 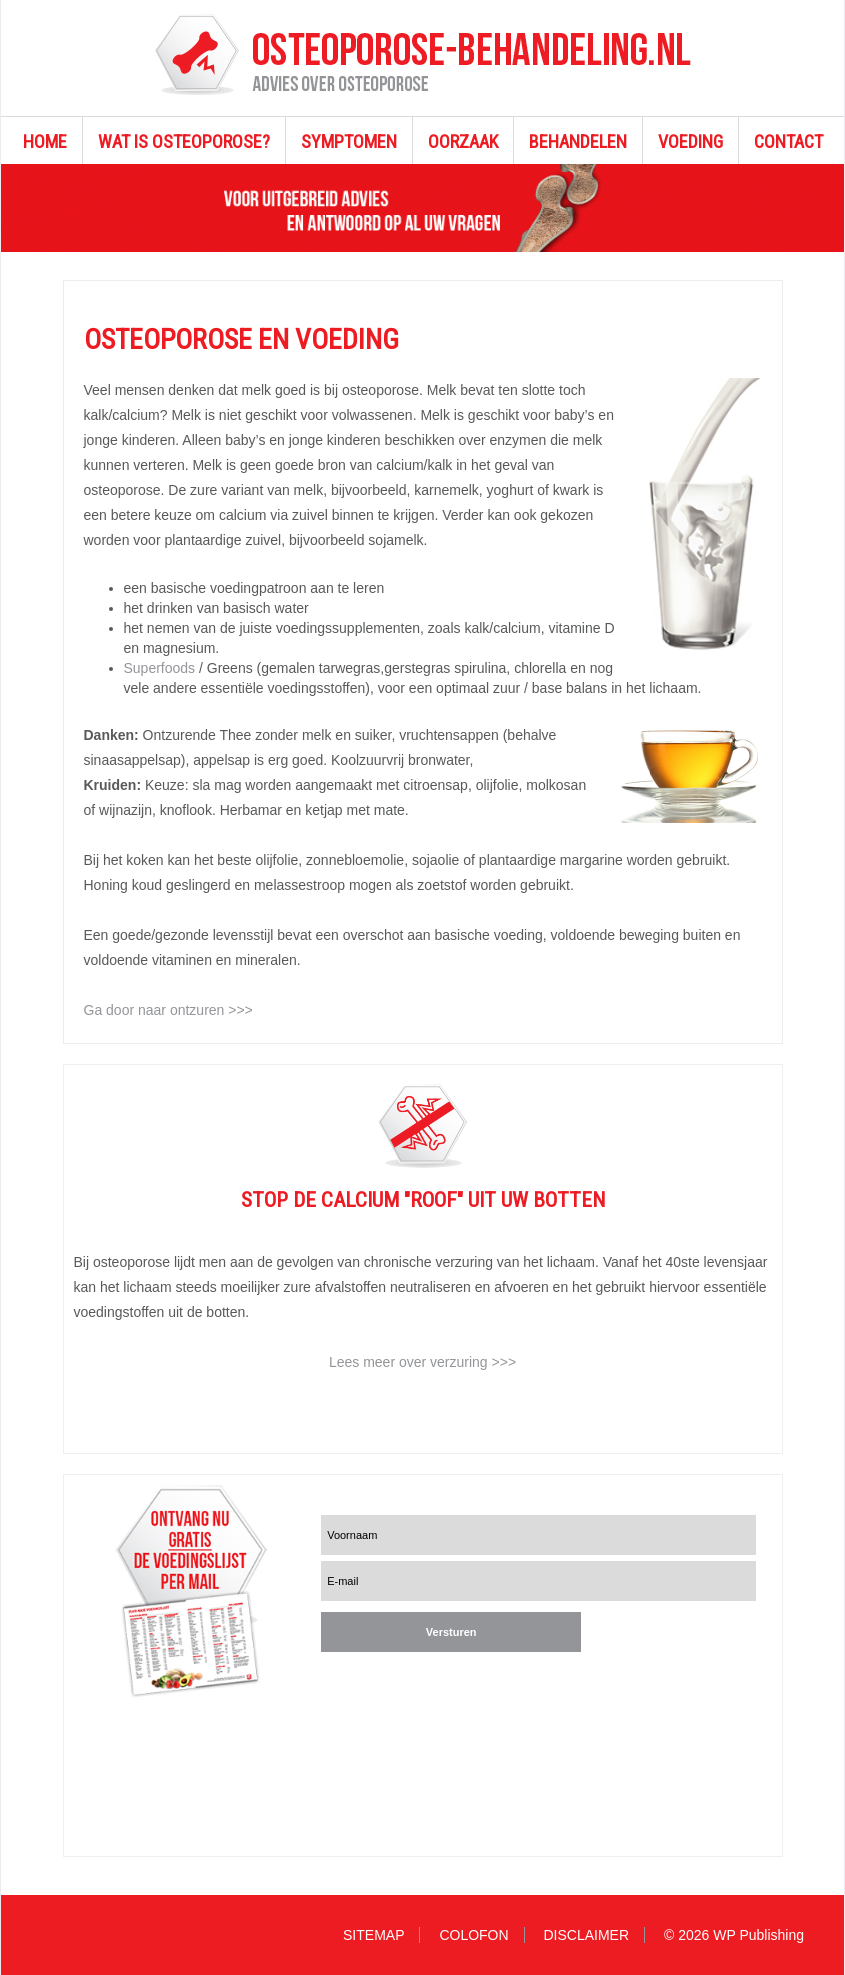 What do you see at coordinates (349, 141) in the screenshot?
I see `SYMPTOMEN` at bounding box center [349, 141].